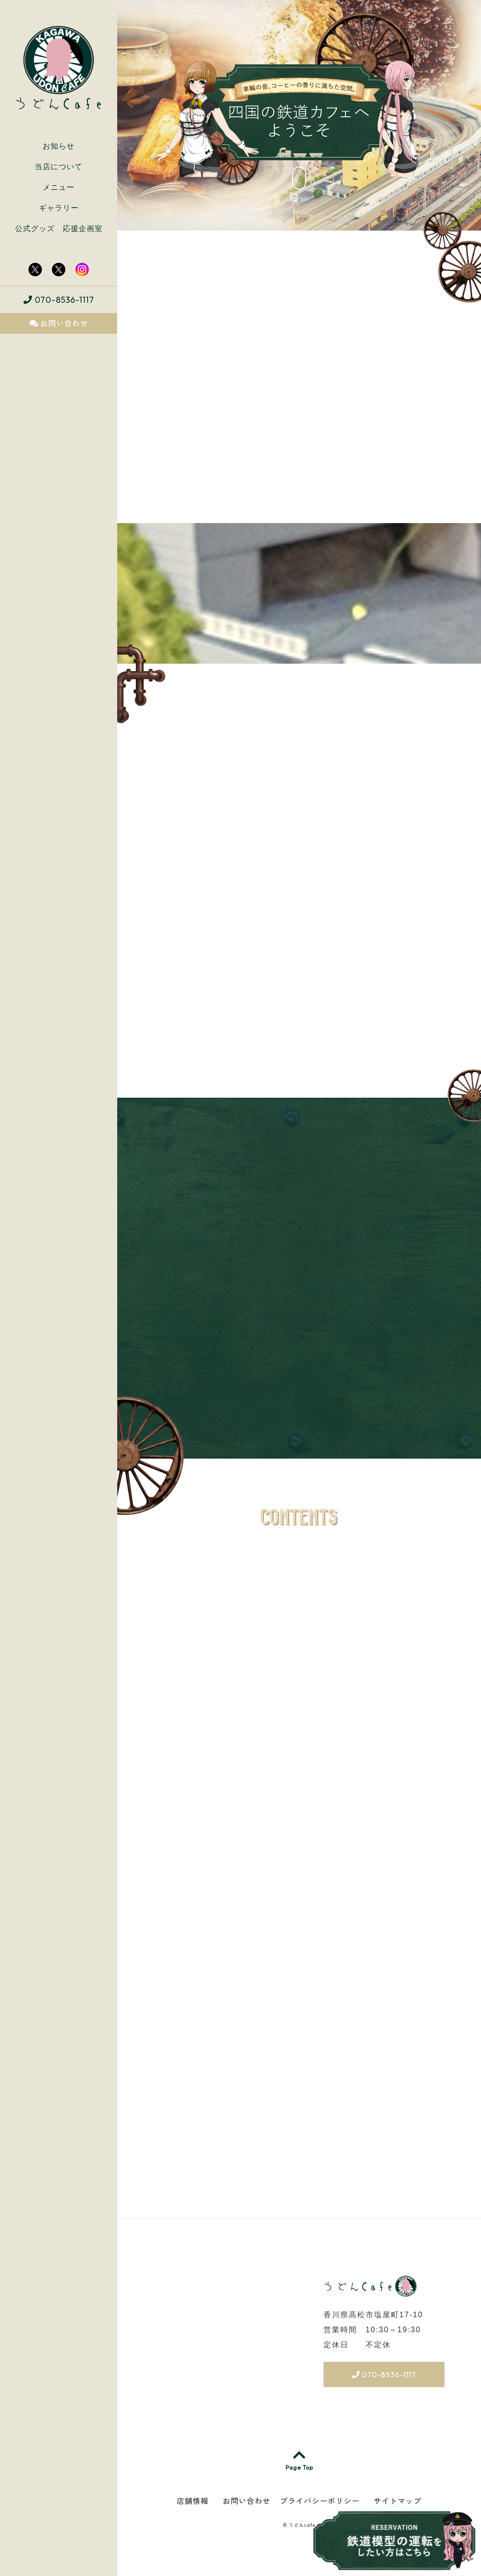 This screenshot has width=481, height=2576. I want to click on うどんcafe, so click(302, 2525).